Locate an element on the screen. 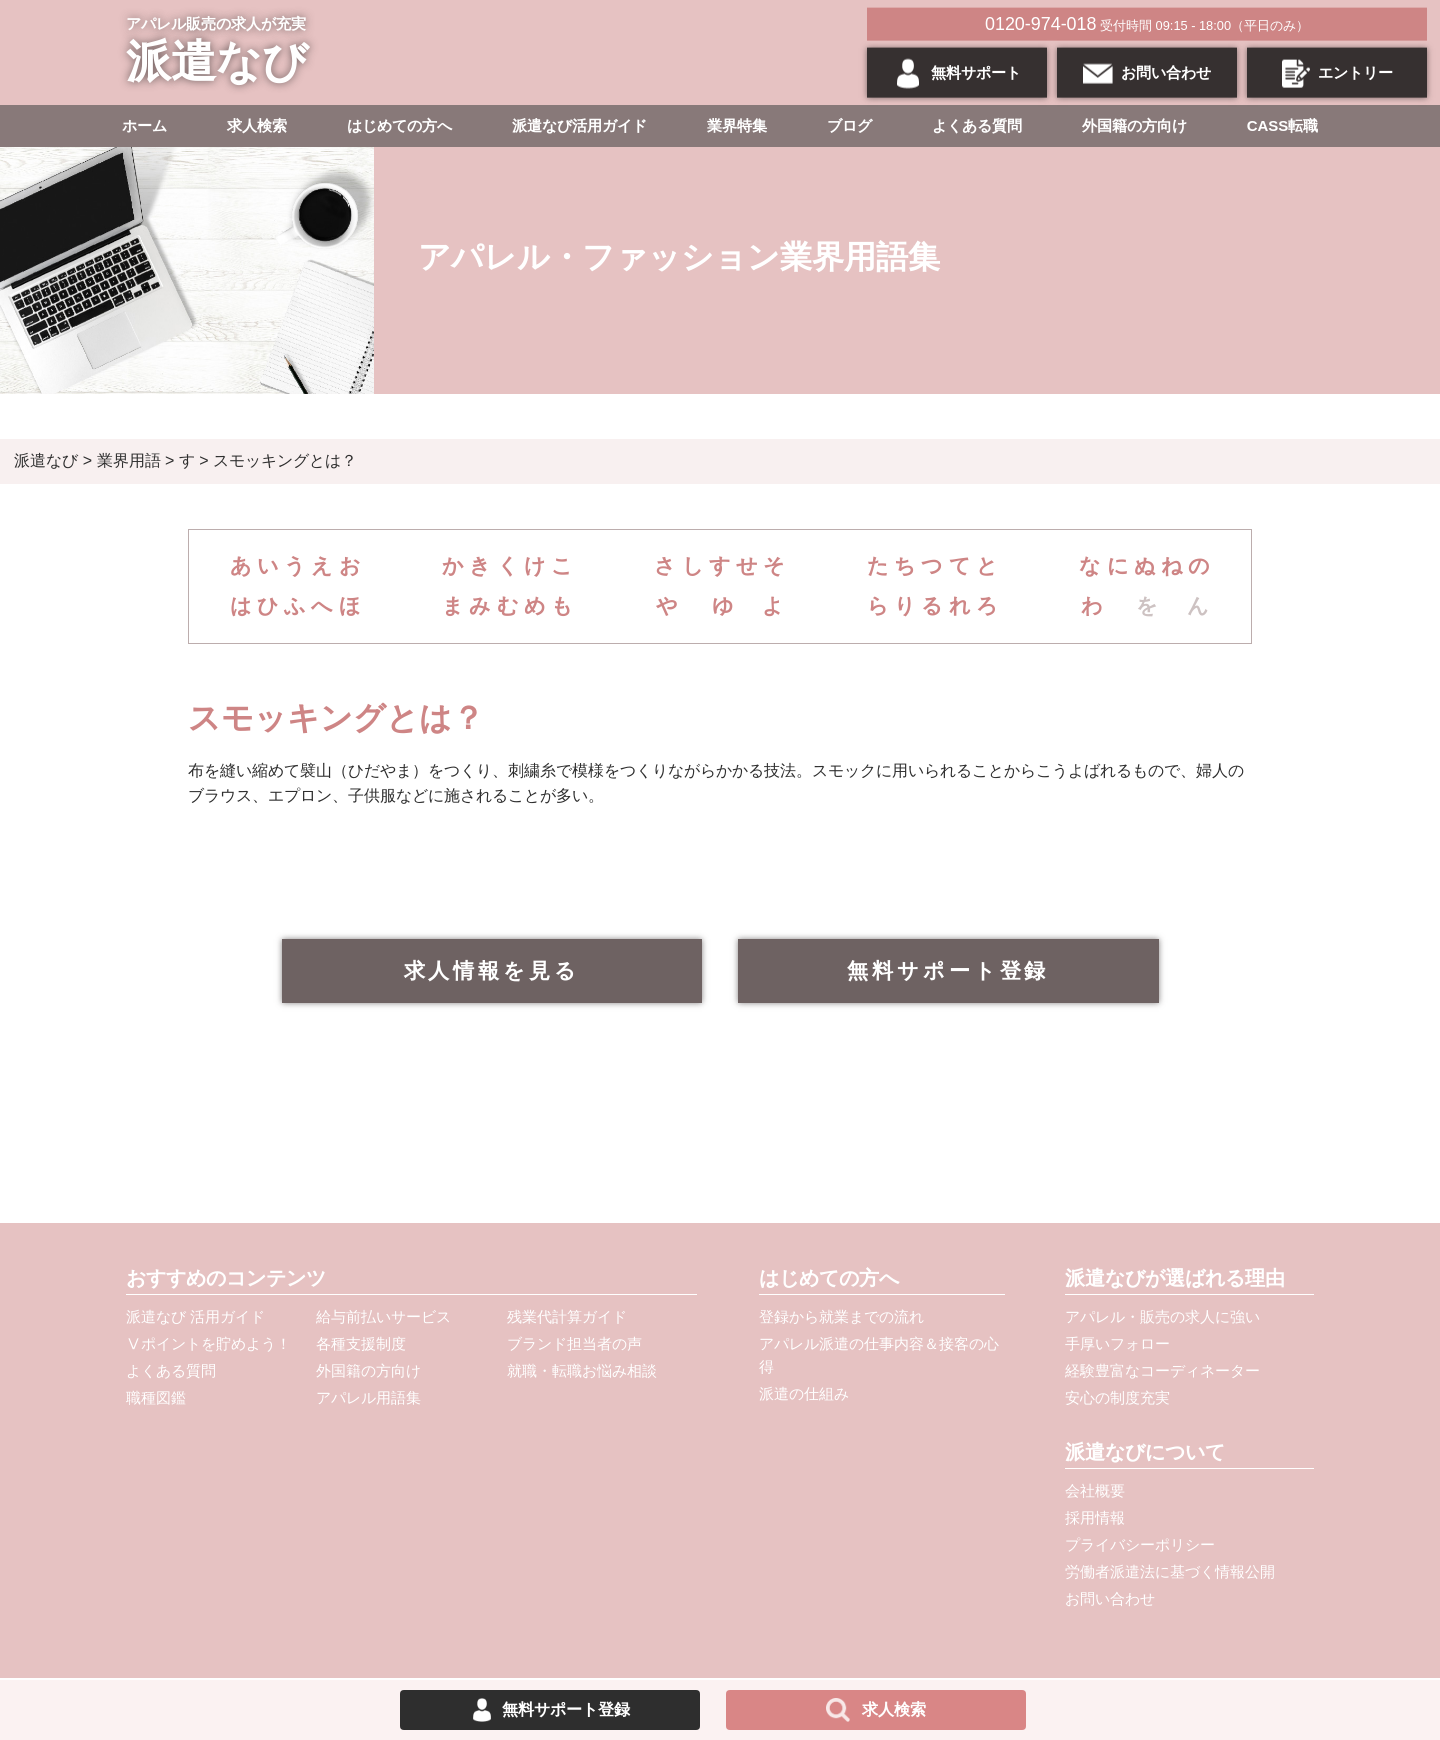 This screenshot has height=1740, width=1440. 派遣の仕組み is located at coordinates (804, 1393).